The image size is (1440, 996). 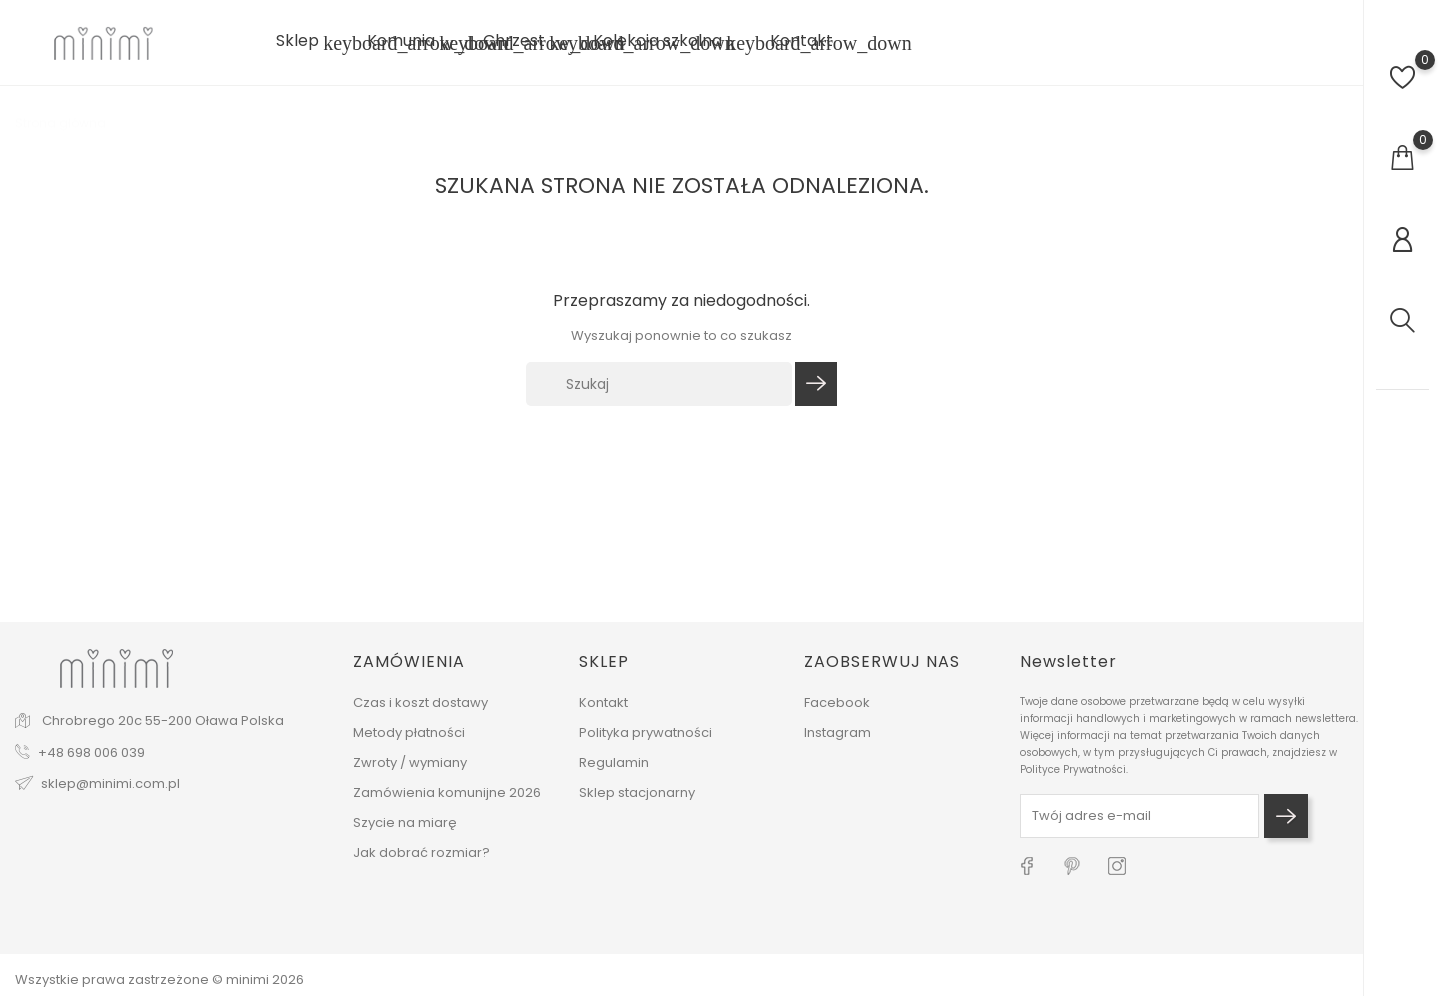 I want to click on [Szukaj], so click(x=659, y=384).